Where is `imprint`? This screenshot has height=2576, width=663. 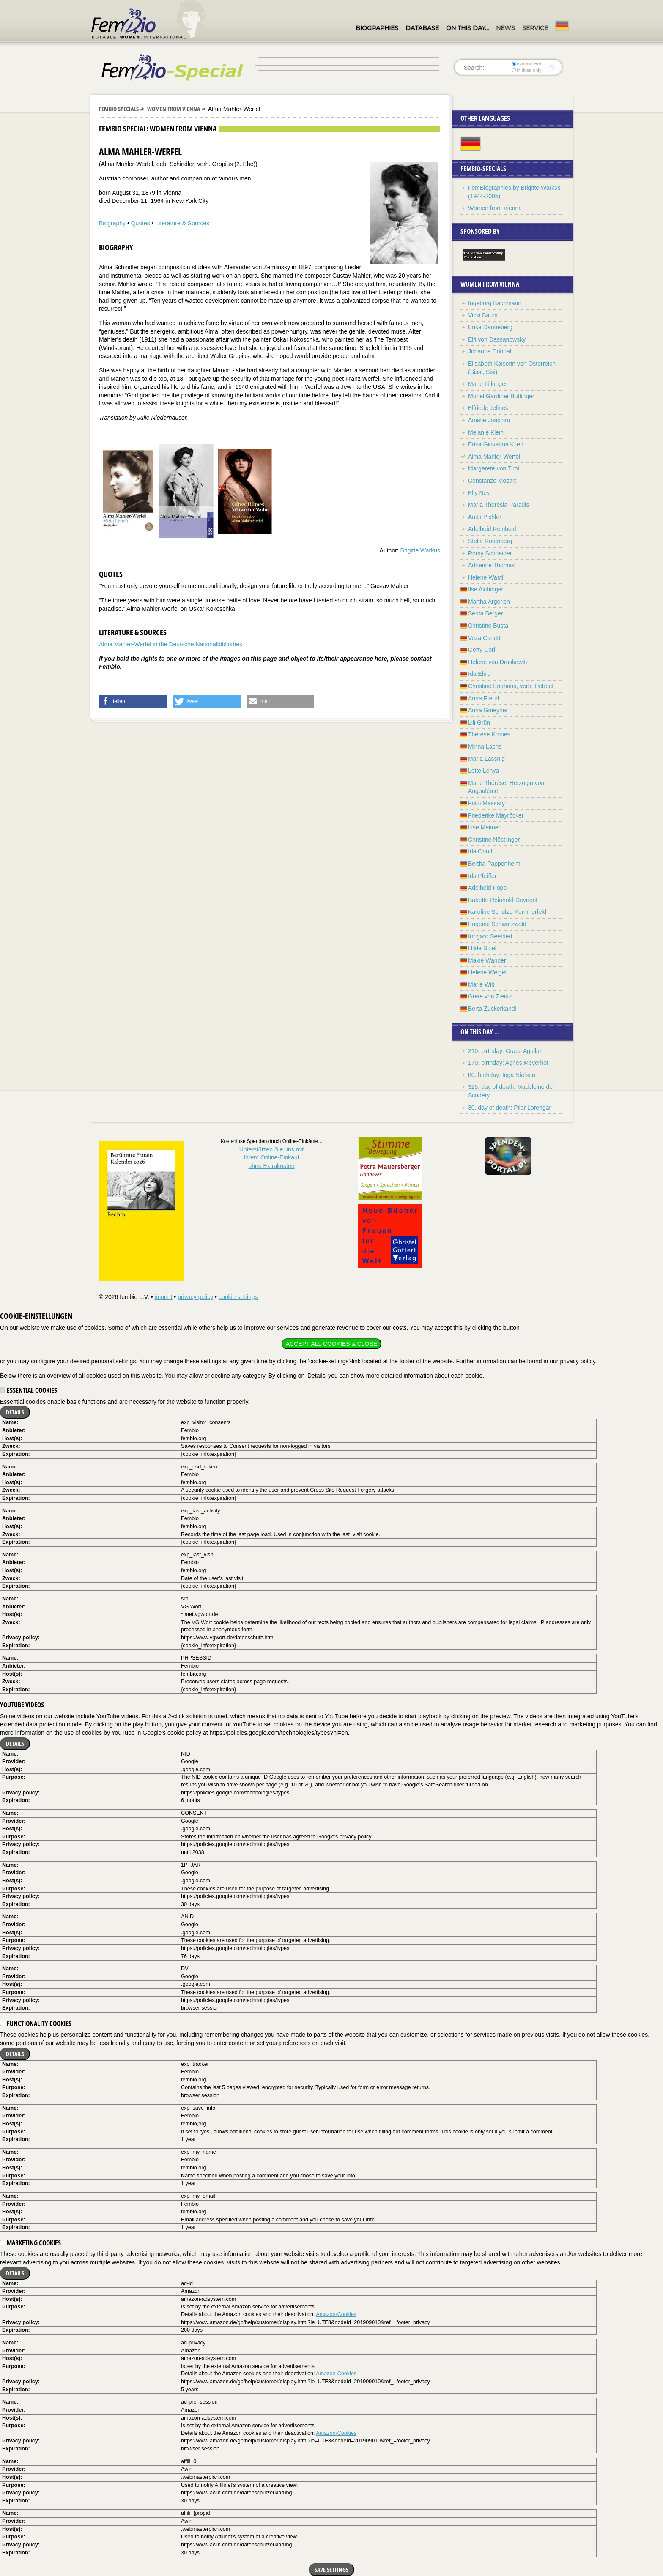
imprint is located at coordinates (163, 1296).